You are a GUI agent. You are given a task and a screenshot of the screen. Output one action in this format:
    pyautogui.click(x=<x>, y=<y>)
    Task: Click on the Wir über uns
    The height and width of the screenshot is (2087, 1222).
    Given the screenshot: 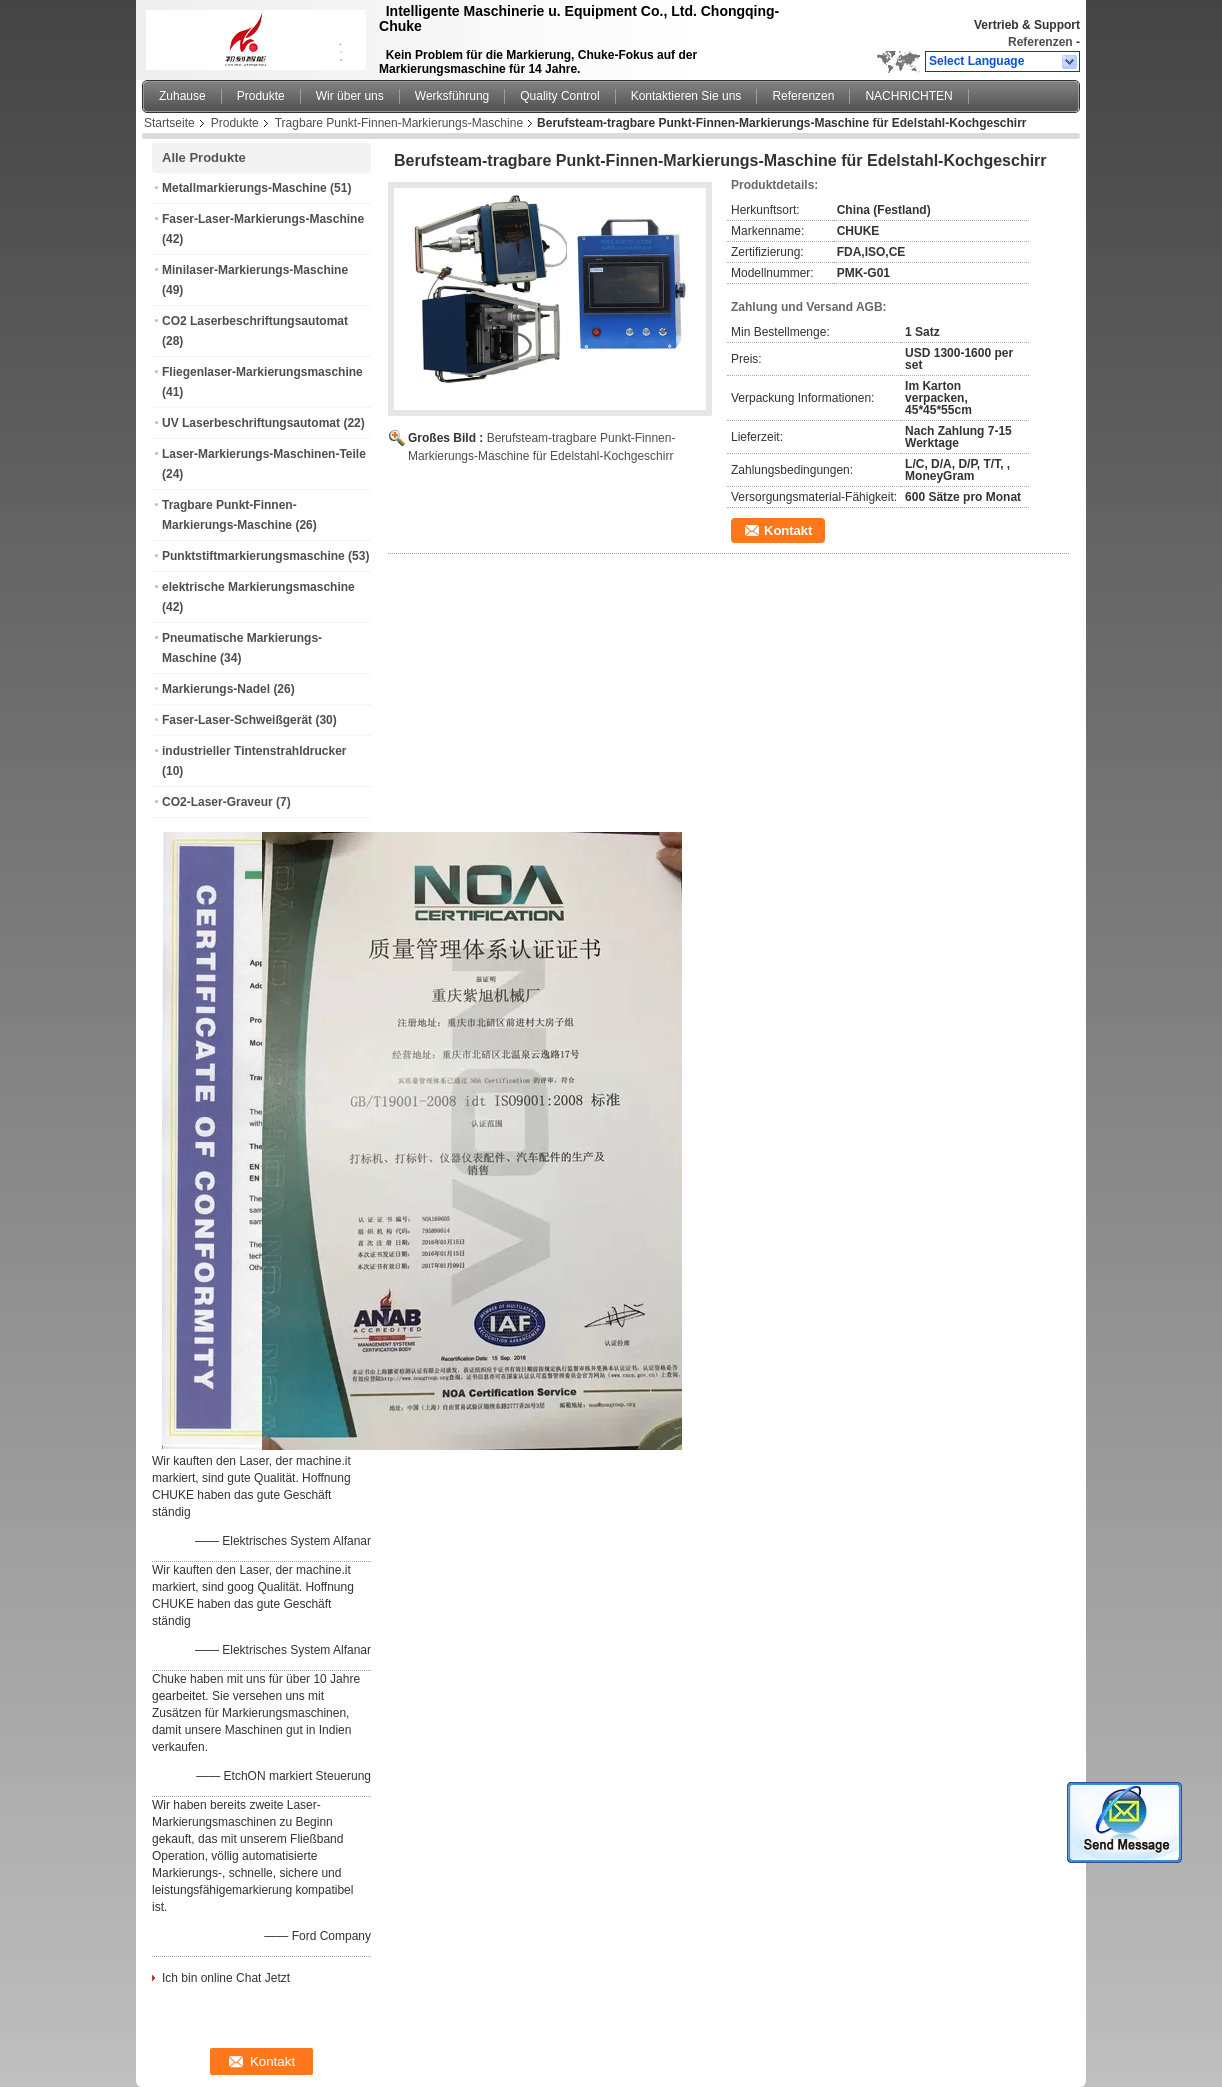 What is the action you would take?
    pyautogui.click(x=350, y=96)
    